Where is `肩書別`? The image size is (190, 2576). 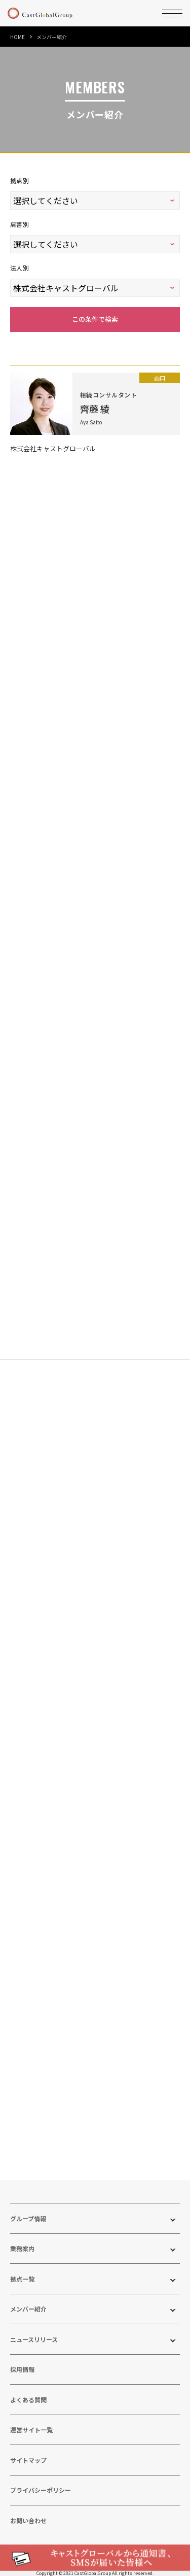
肩書別 is located at coordinates (19, 220).